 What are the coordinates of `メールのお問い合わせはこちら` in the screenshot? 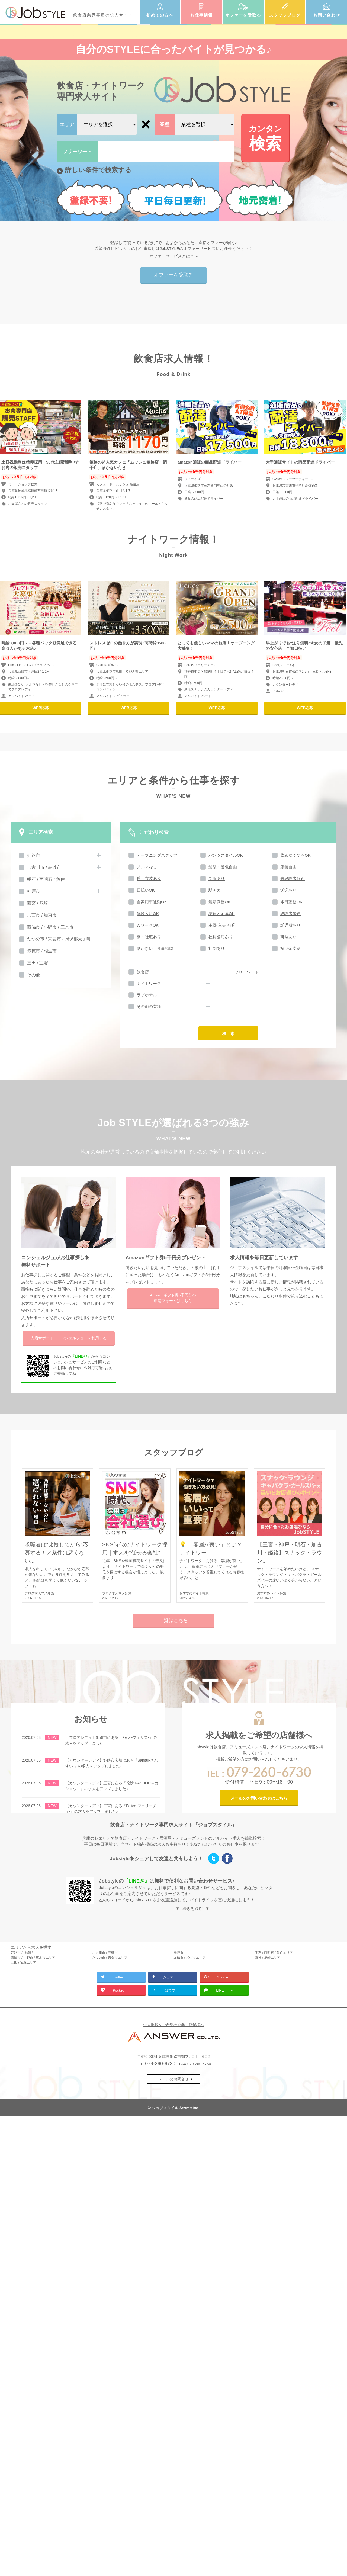 It's located at (258, 1798).